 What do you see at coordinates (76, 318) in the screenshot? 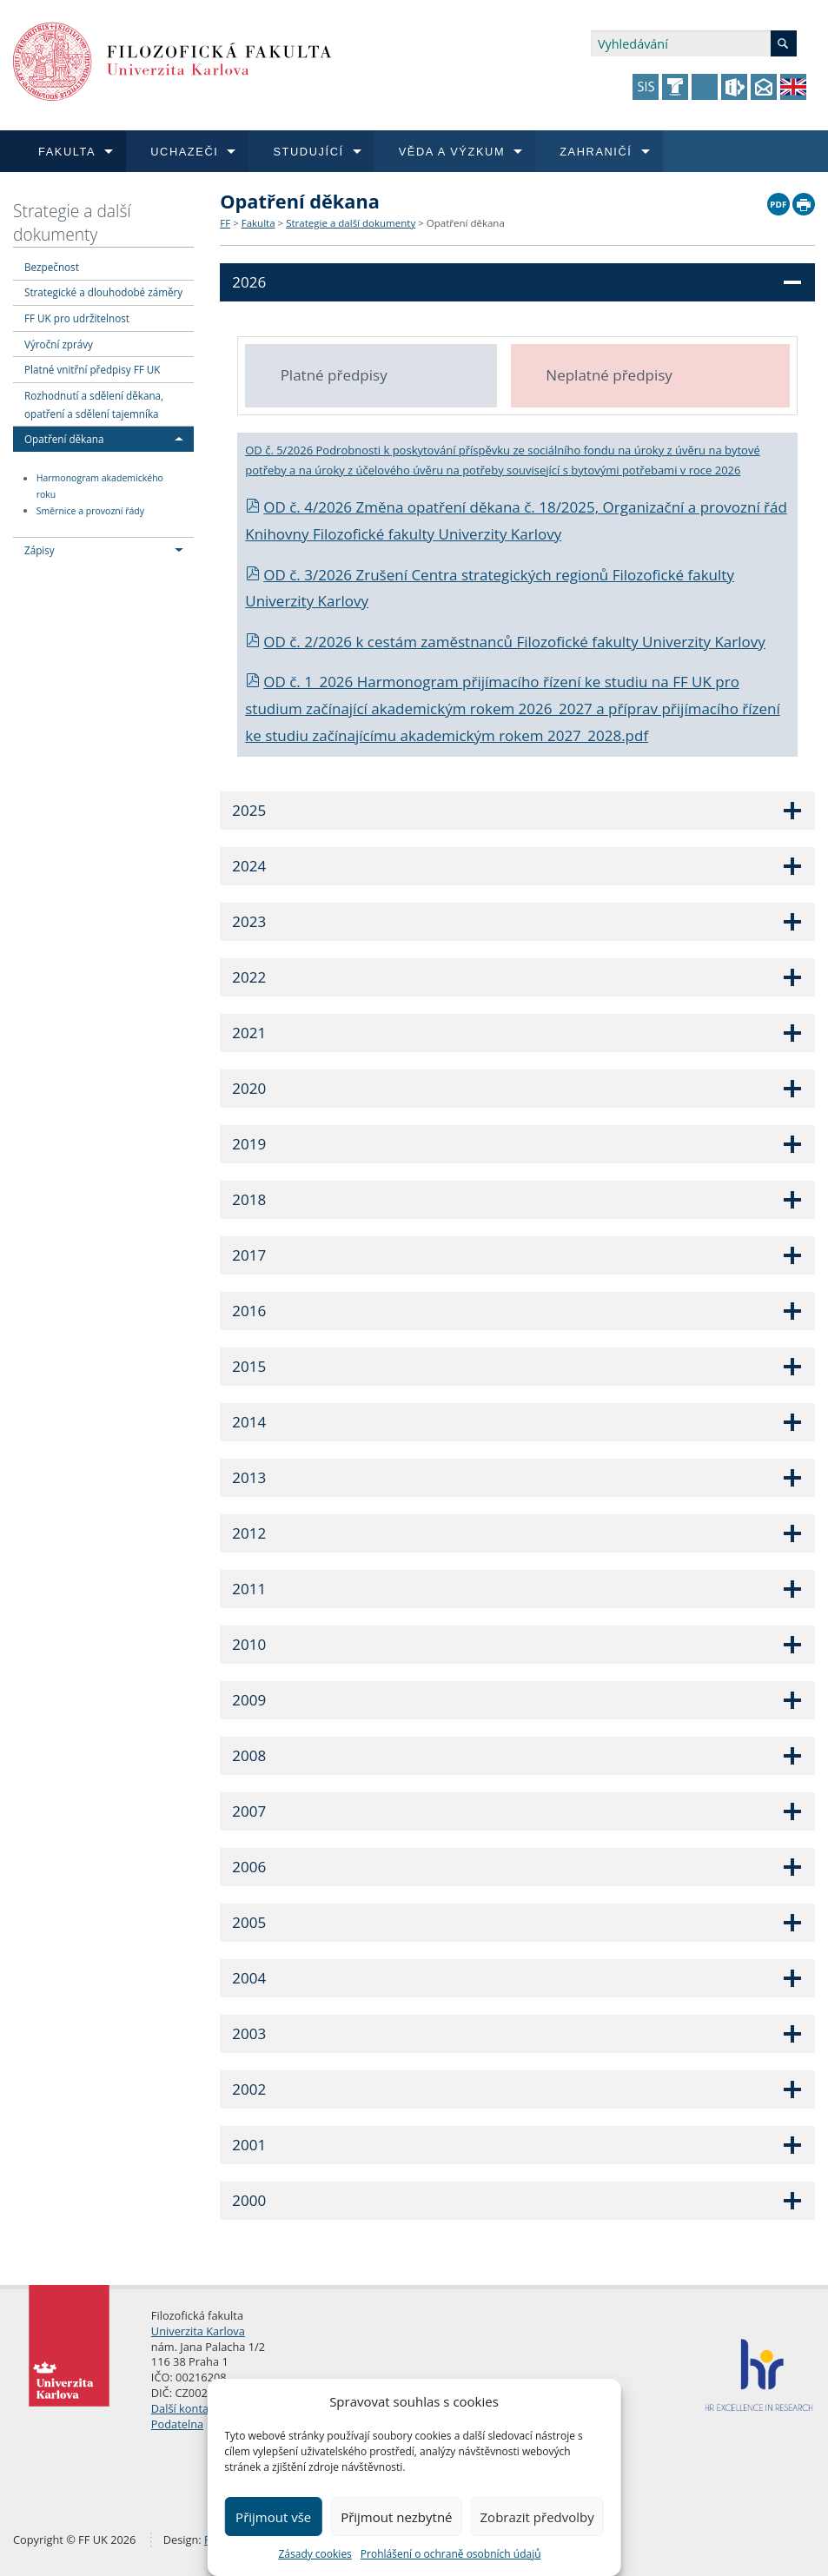
I see `FF UK pro udržitelnost` at bounding box center [76, 318].